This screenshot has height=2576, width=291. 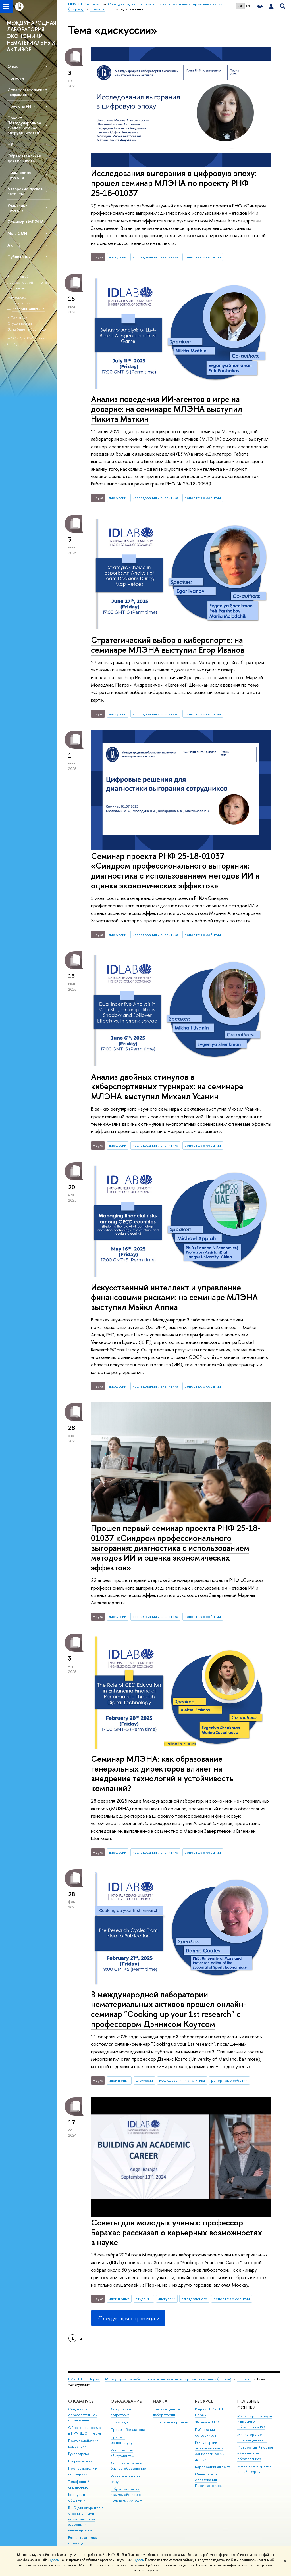 What do you see at coordinates (162, 1773) in the screenshot?
I see `Семинар МЛЭНА: как образование генеральных директоров влияет на внедрение технологий и устойчивость компаний?` at bounding box center [162, 1773].